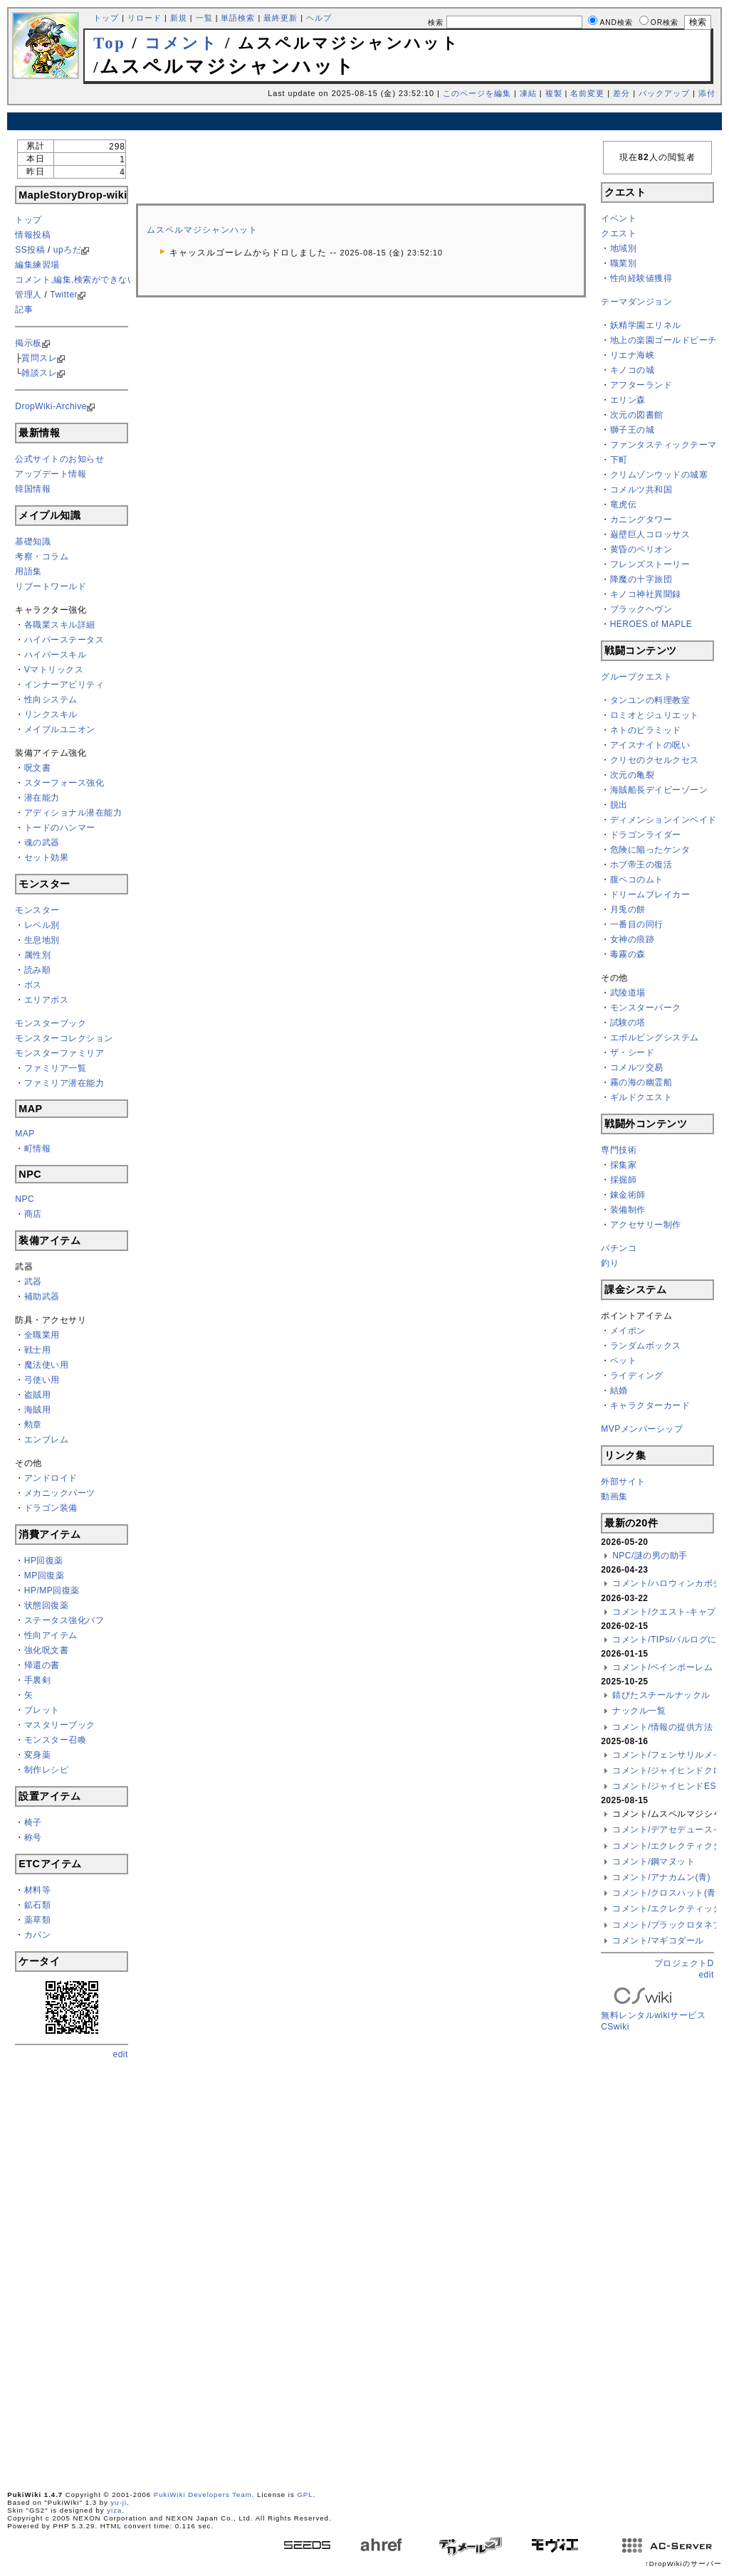 This screenshot has height=2576, width=729. Describe the element at coordinates (42, 798) in the screenshot. I see `潜在能力` at that location.